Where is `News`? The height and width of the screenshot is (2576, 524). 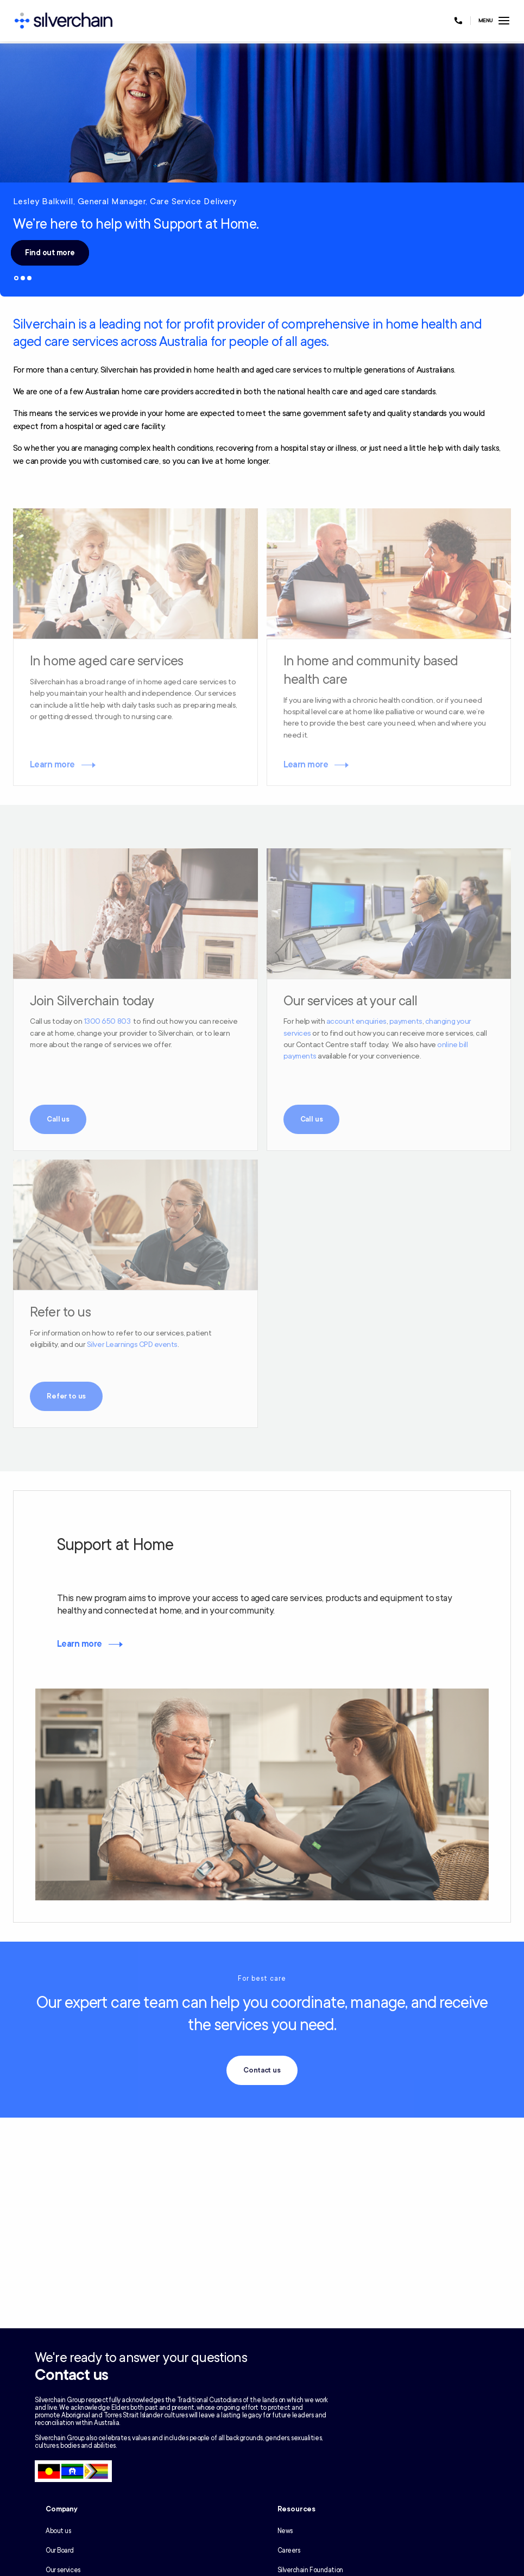 News is located at coordinates (285, 2531).